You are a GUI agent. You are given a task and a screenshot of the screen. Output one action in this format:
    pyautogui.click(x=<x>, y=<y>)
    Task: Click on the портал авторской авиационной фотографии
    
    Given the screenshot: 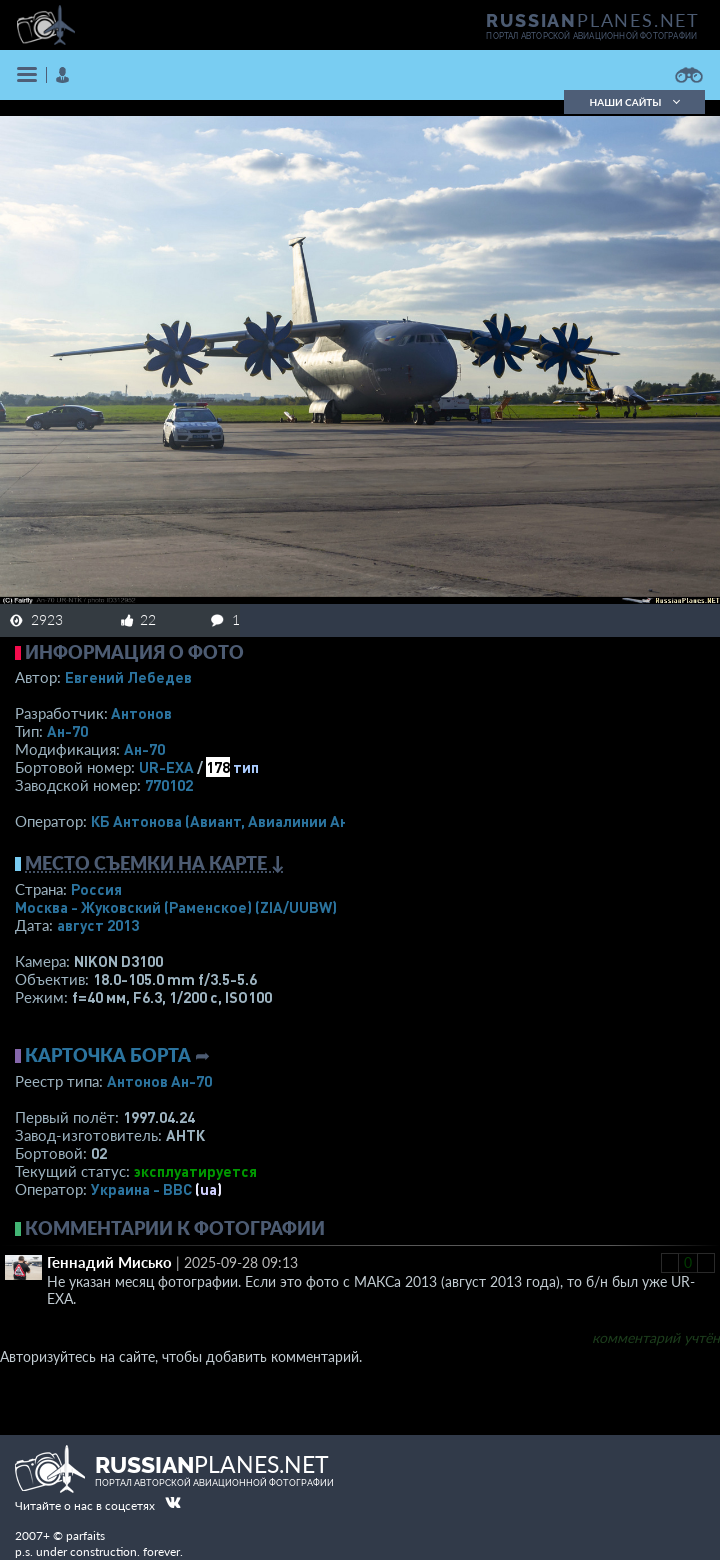 What is the action you would take?
    pyautogui.click(x=591, y=36)
    